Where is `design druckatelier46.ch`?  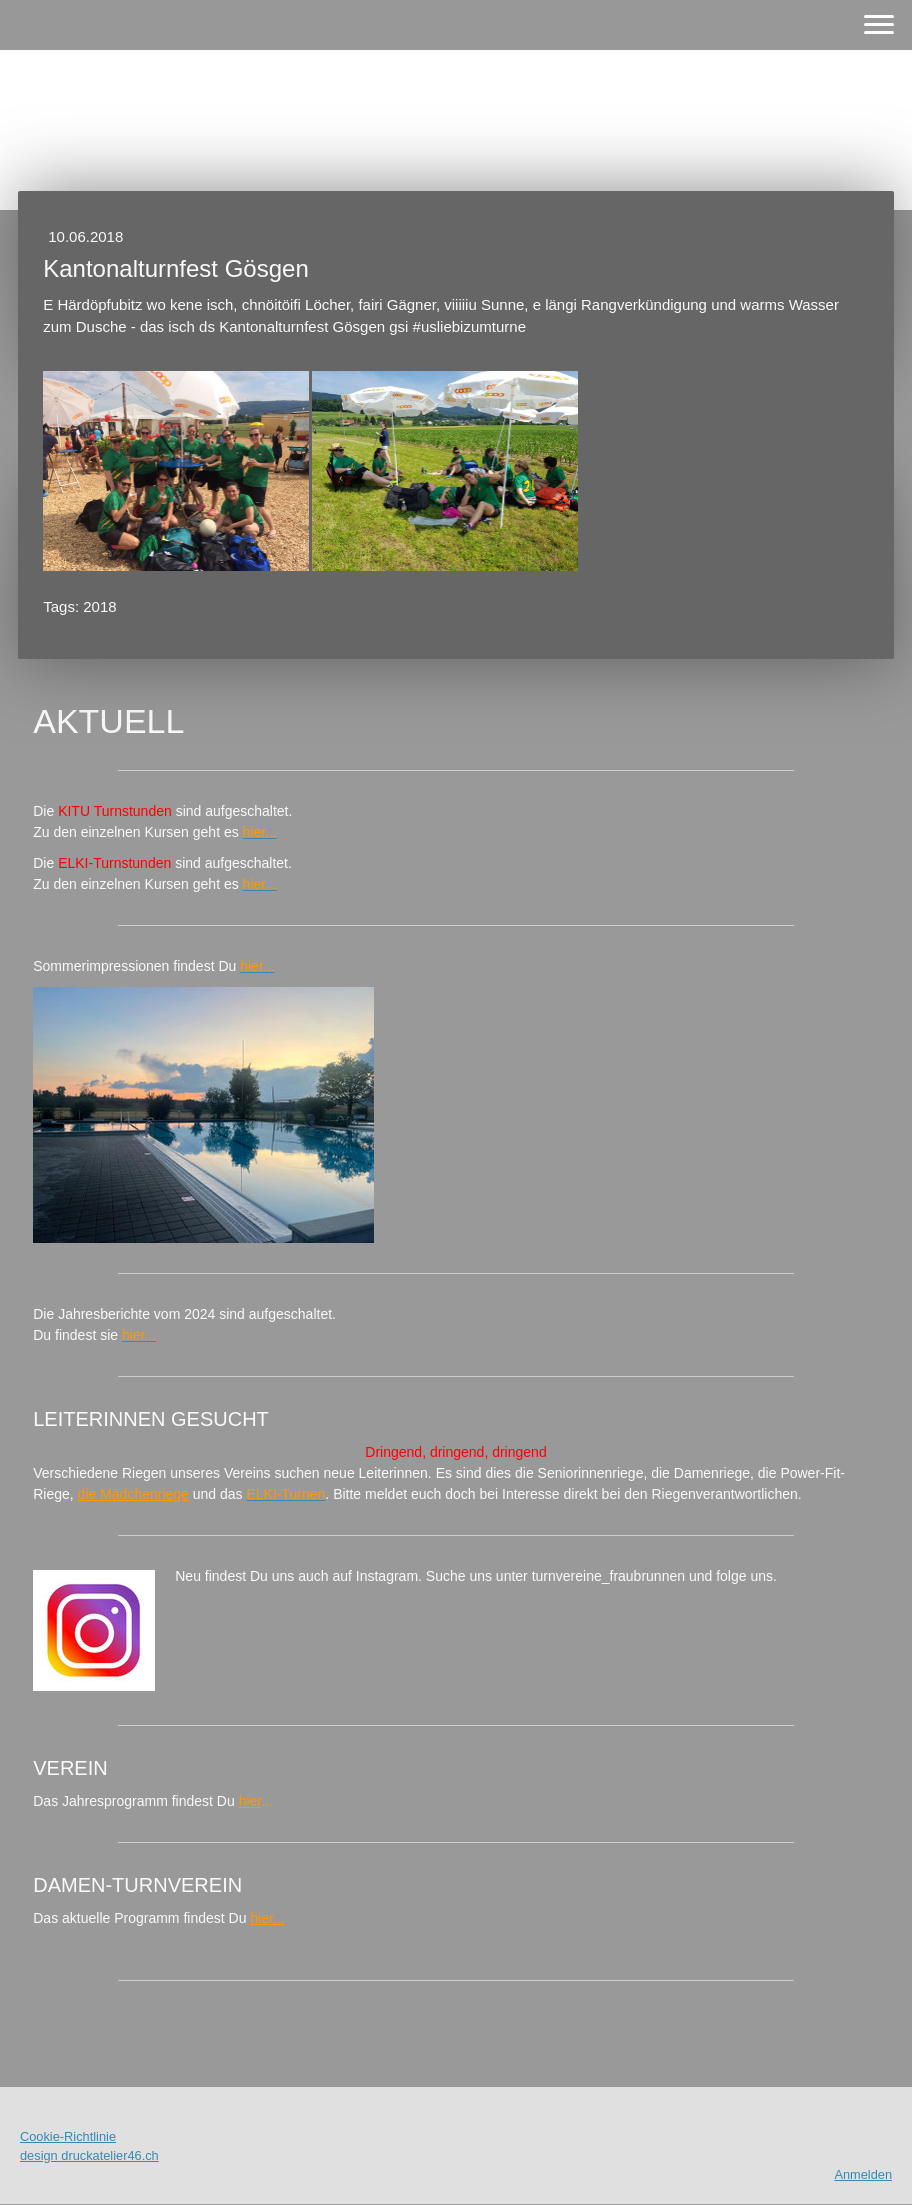
design druckatelier46.ch is located at coordinates (89, 2155).